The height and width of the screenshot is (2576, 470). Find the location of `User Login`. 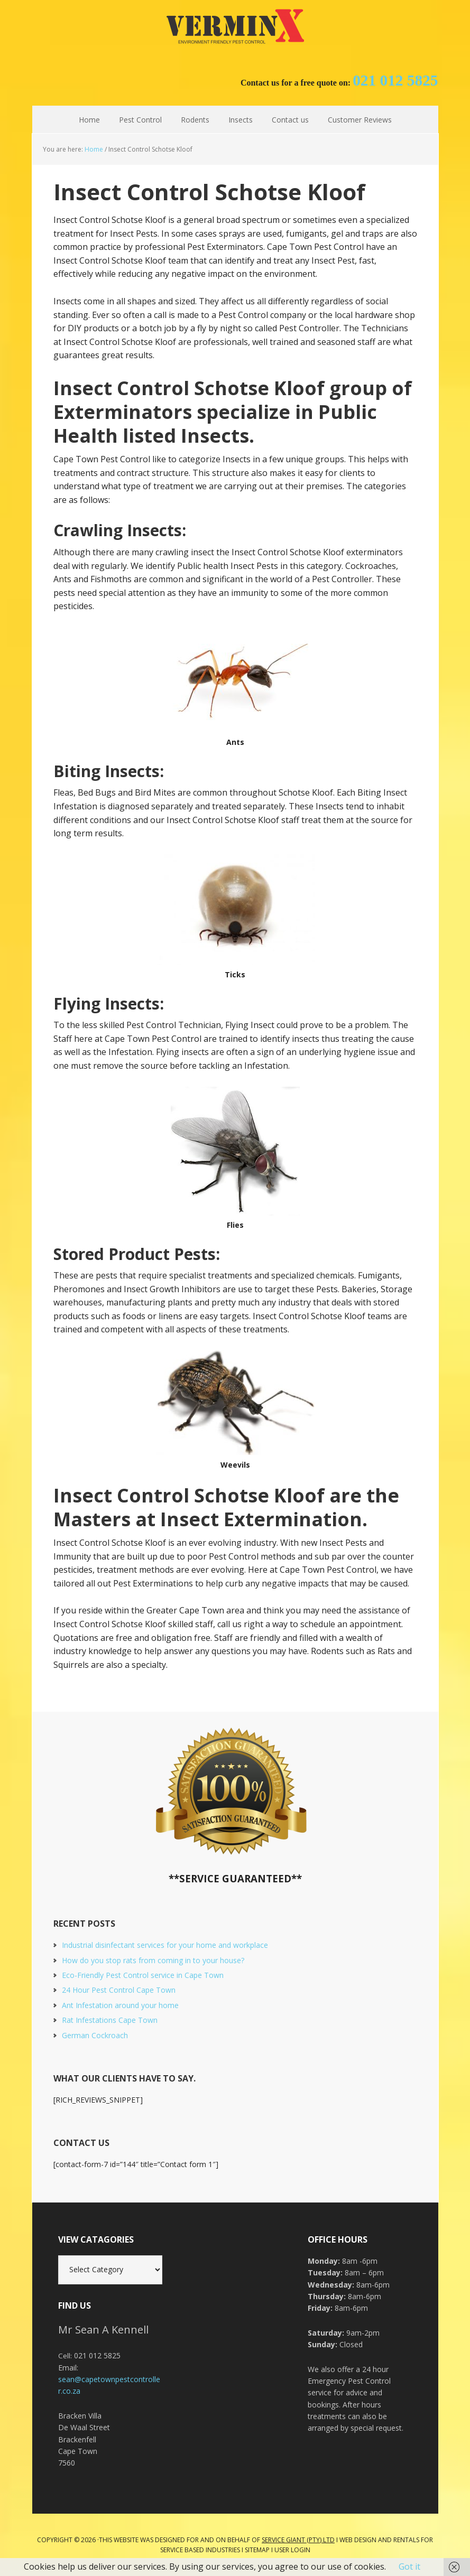

User Login is located at coordinates (292, 2549).